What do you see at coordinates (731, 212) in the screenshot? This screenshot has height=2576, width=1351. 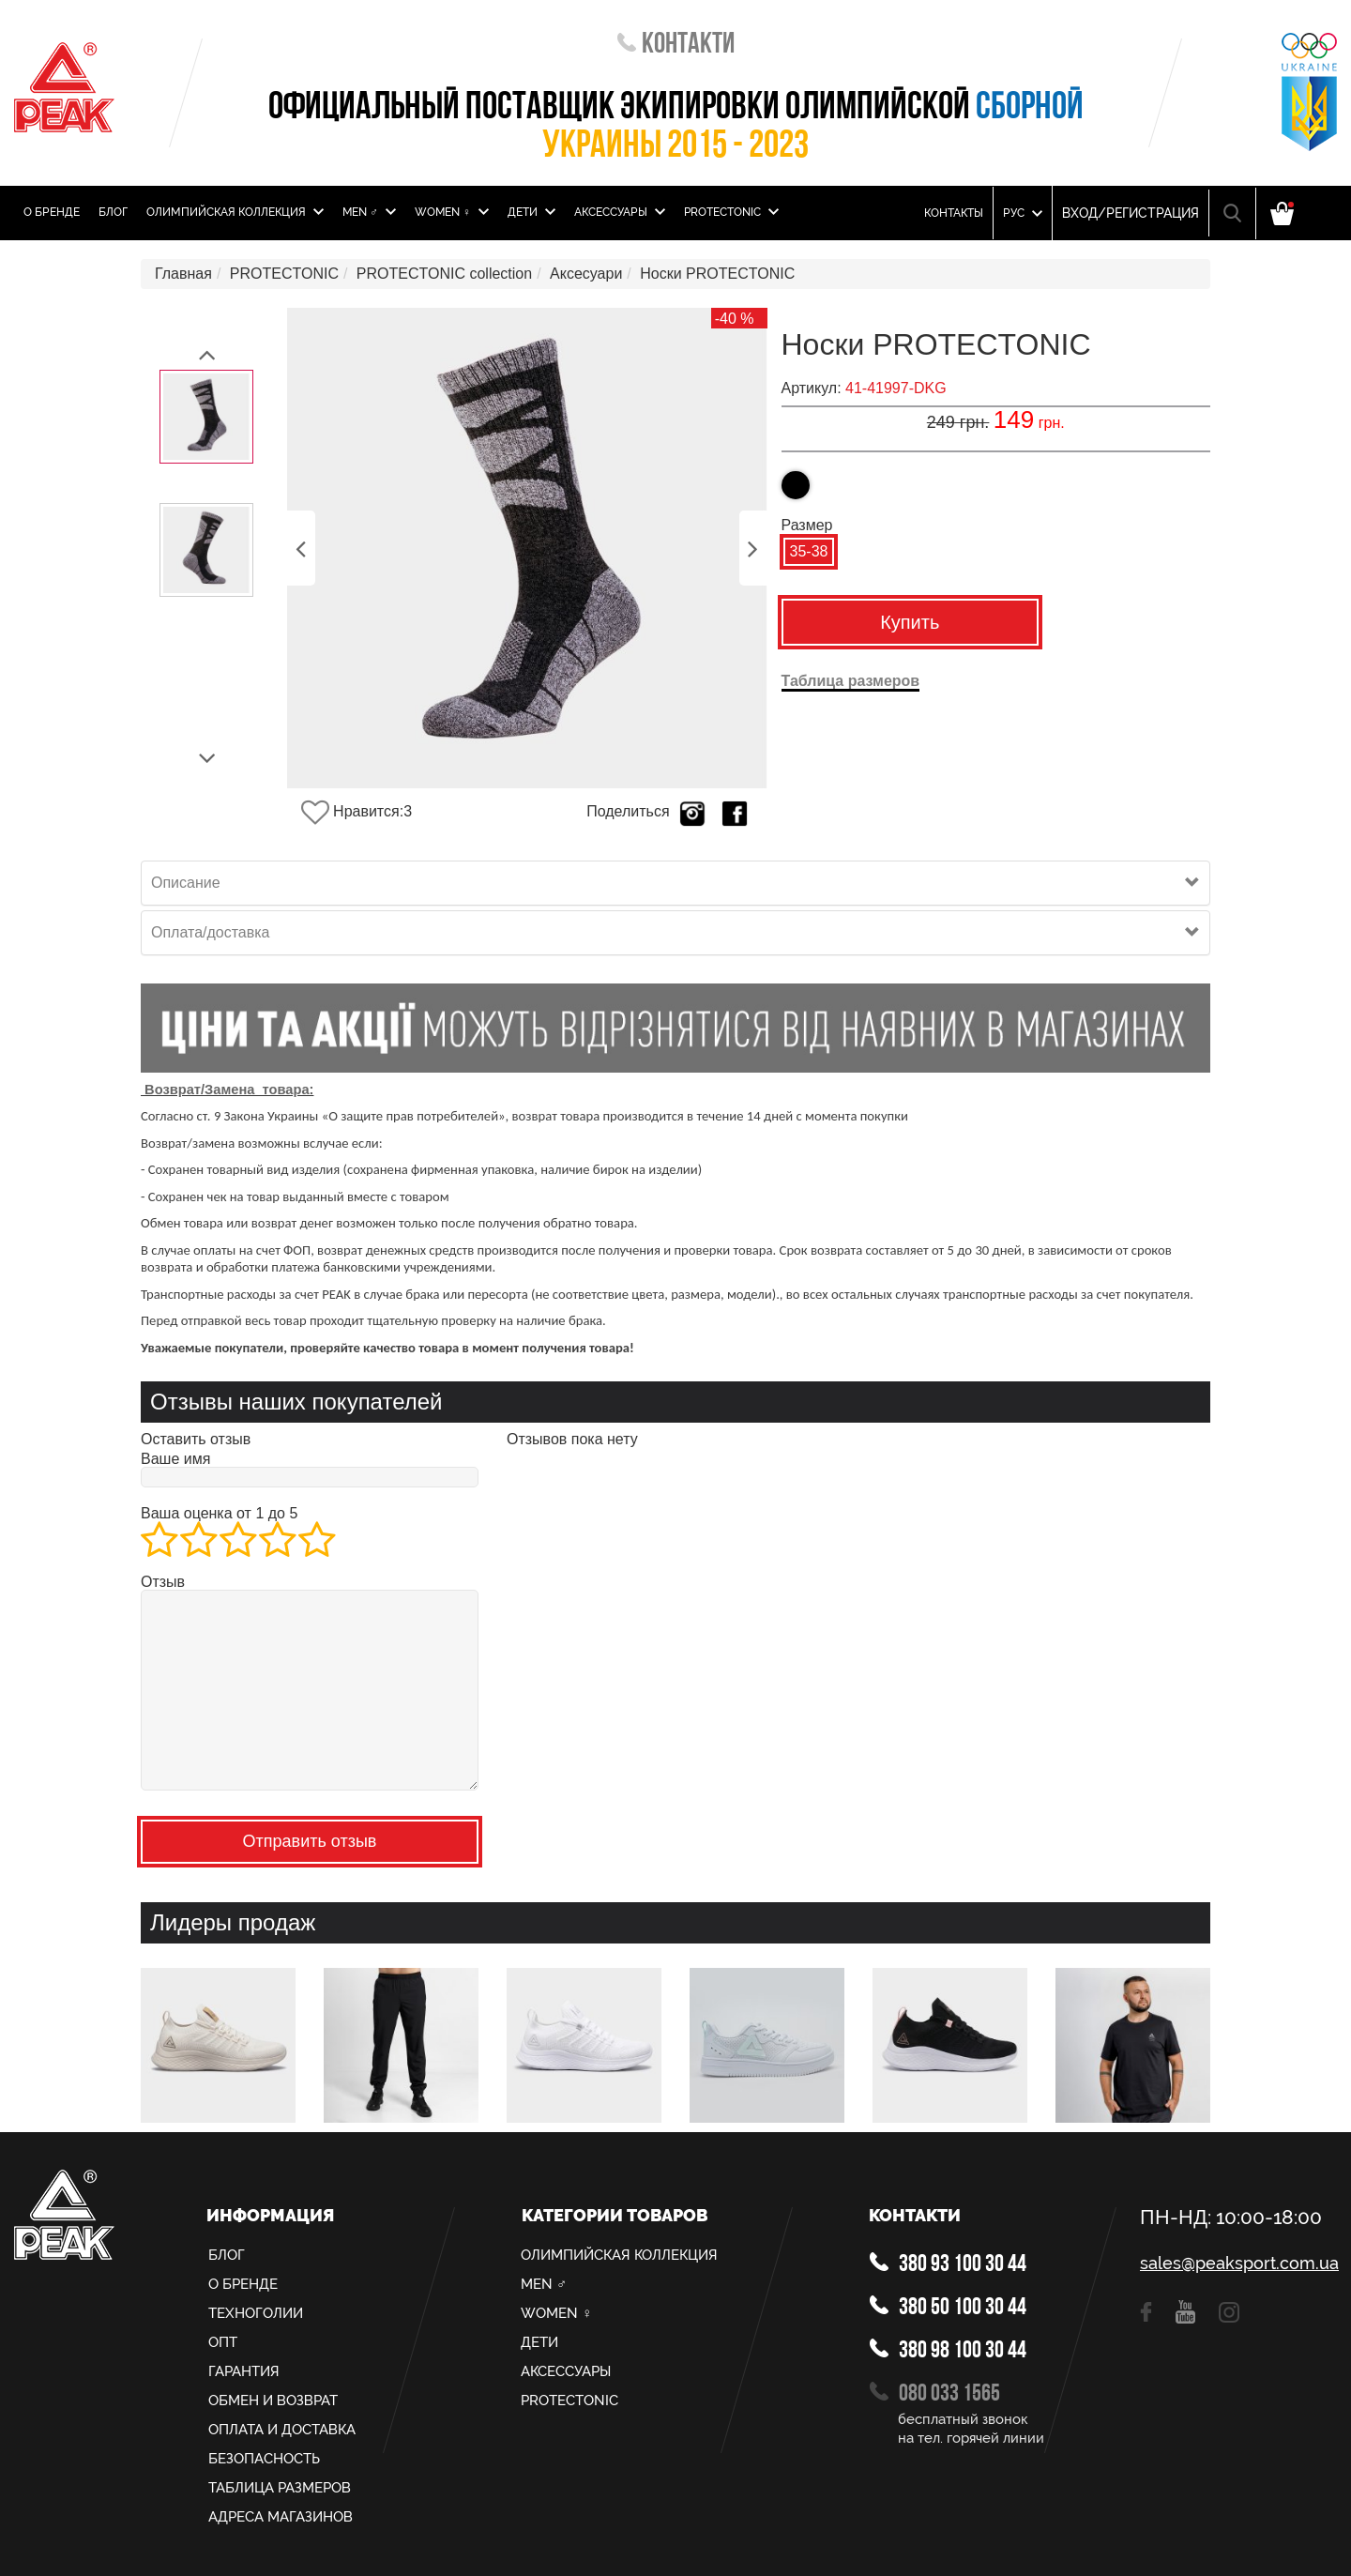 I see `PROTECTONIC` at bounding box center [731, 212].